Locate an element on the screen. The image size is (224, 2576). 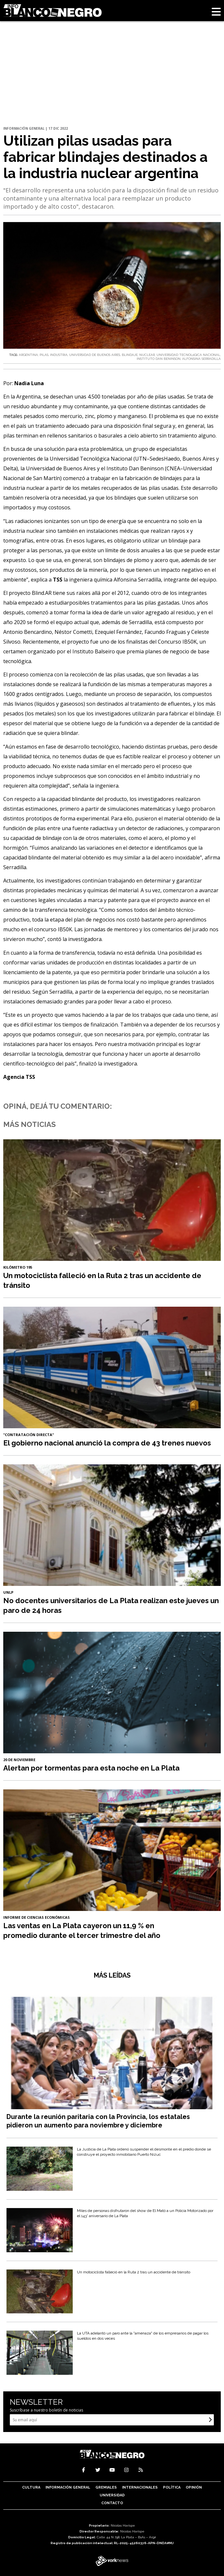
PILAS is located at coordinates (44, 355).